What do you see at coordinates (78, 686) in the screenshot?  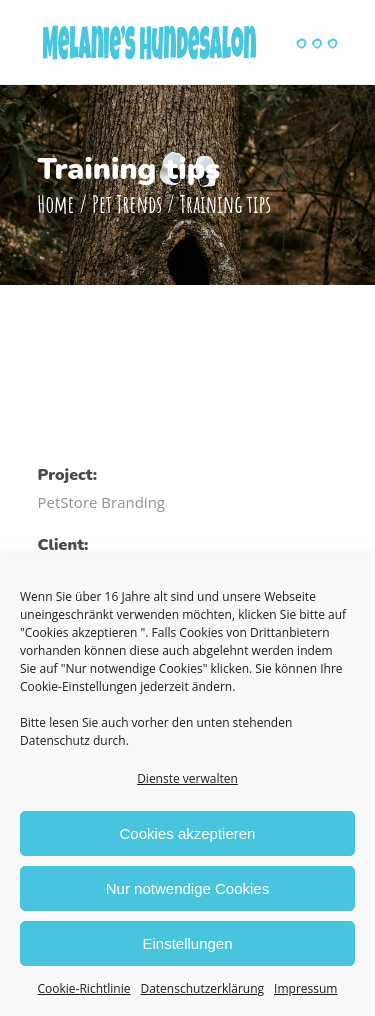 I see `Cookie-Einstellungen` at bounding box center [78, 686].